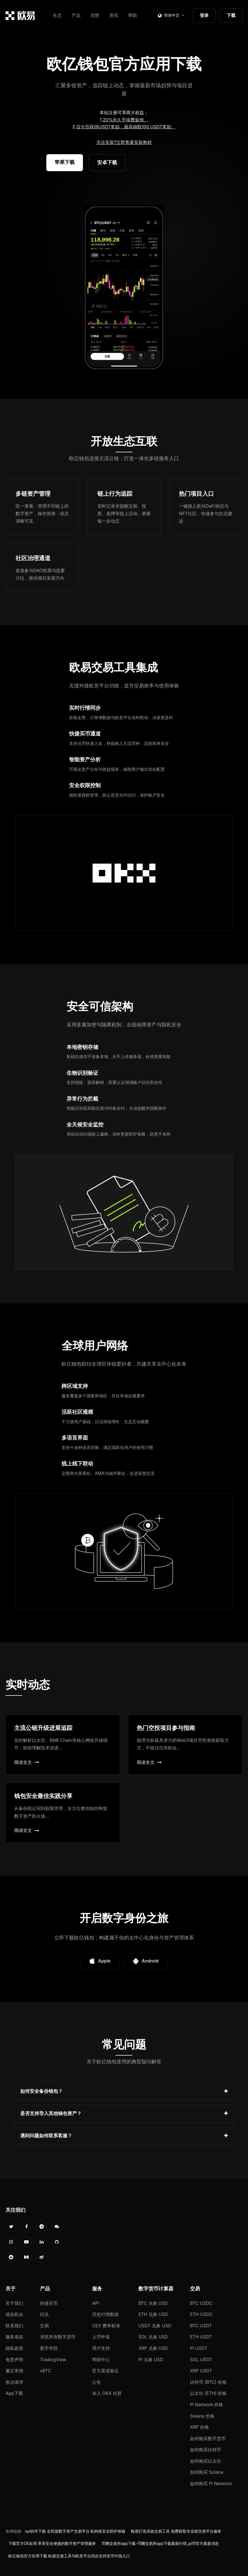  Describe the element at coordinates (49, 2348) in the screenshot. I see `新手学院` at that location.